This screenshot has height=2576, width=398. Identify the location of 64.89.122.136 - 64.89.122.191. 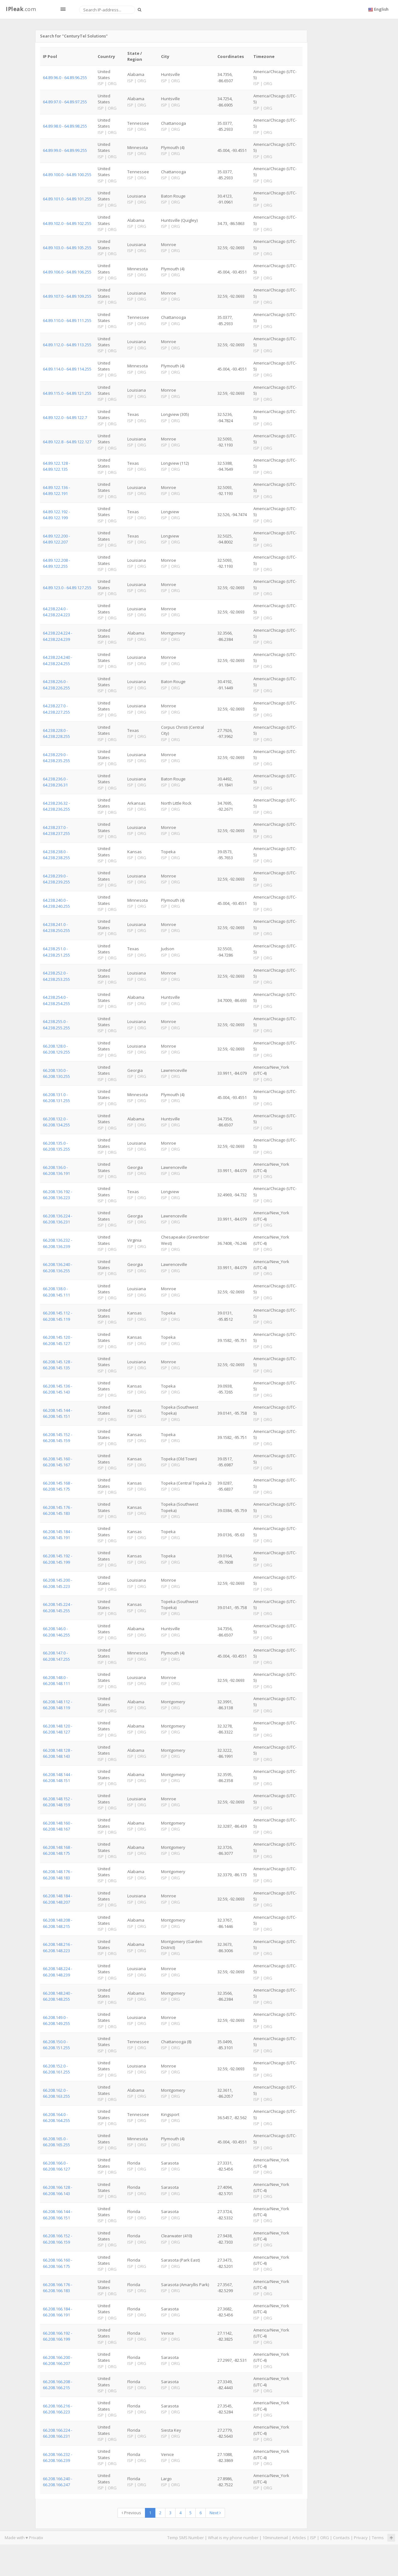
(56, 490).